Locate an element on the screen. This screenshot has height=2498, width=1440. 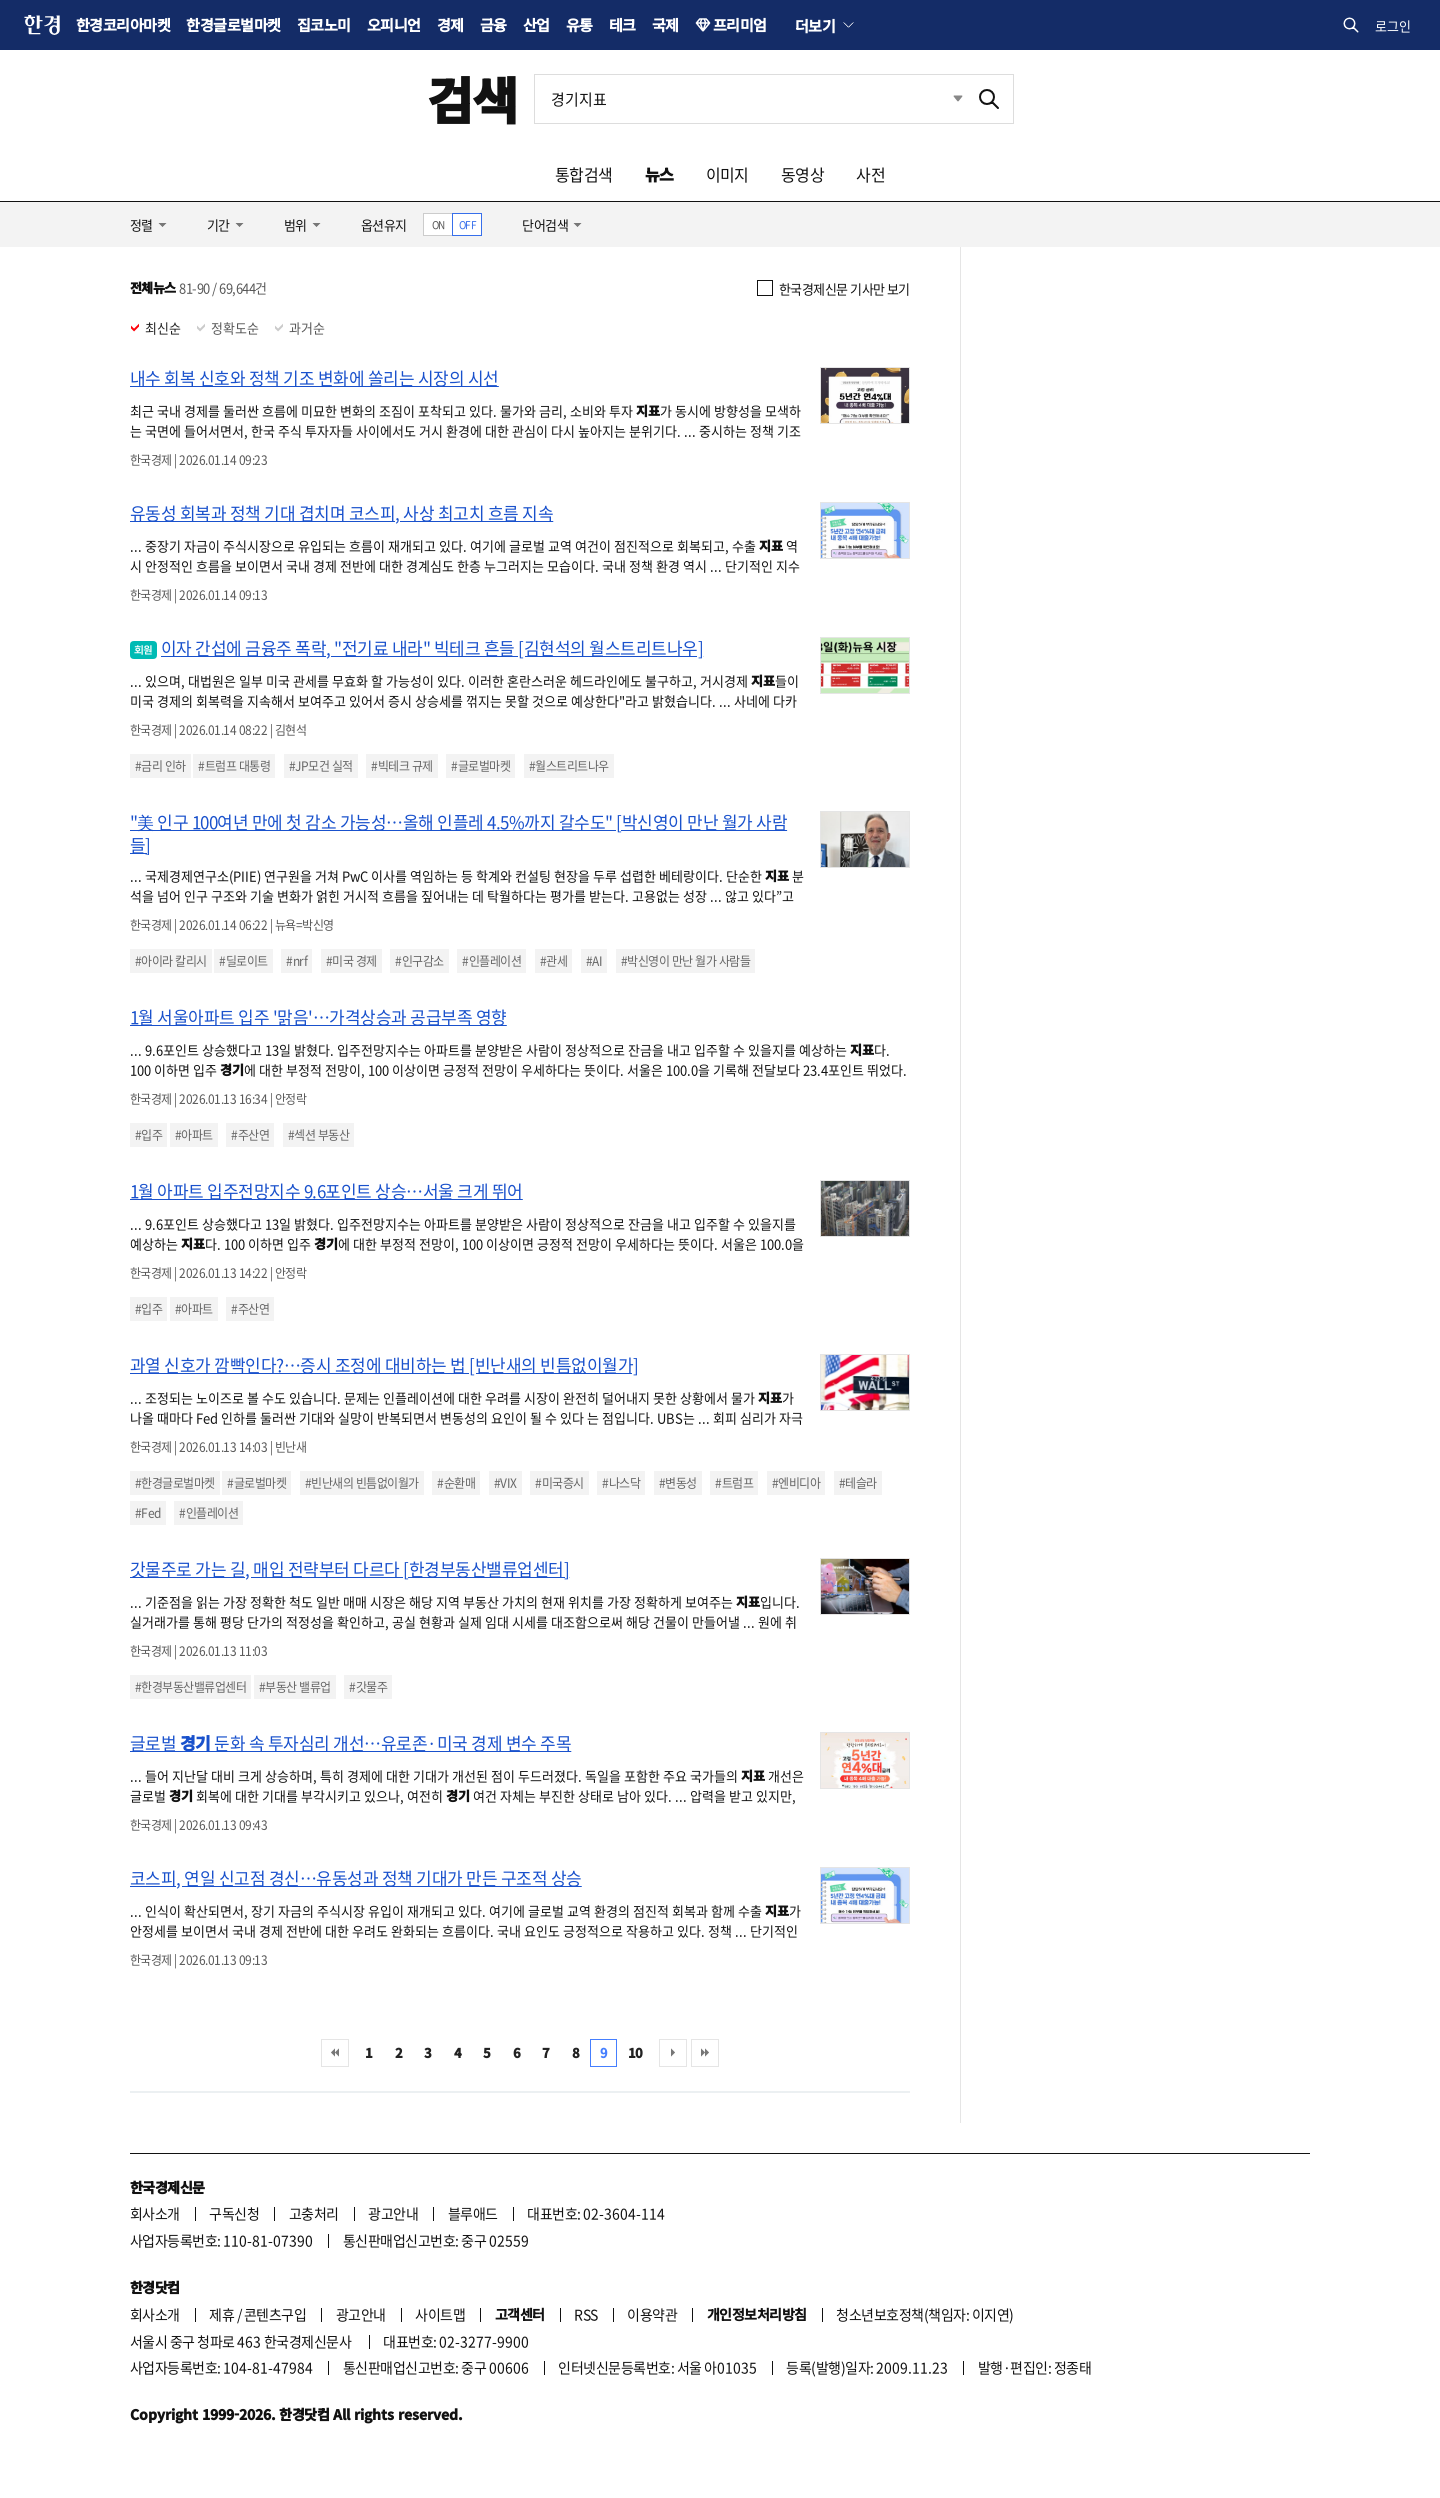
단어검색 is located at coordinates (545, 224).